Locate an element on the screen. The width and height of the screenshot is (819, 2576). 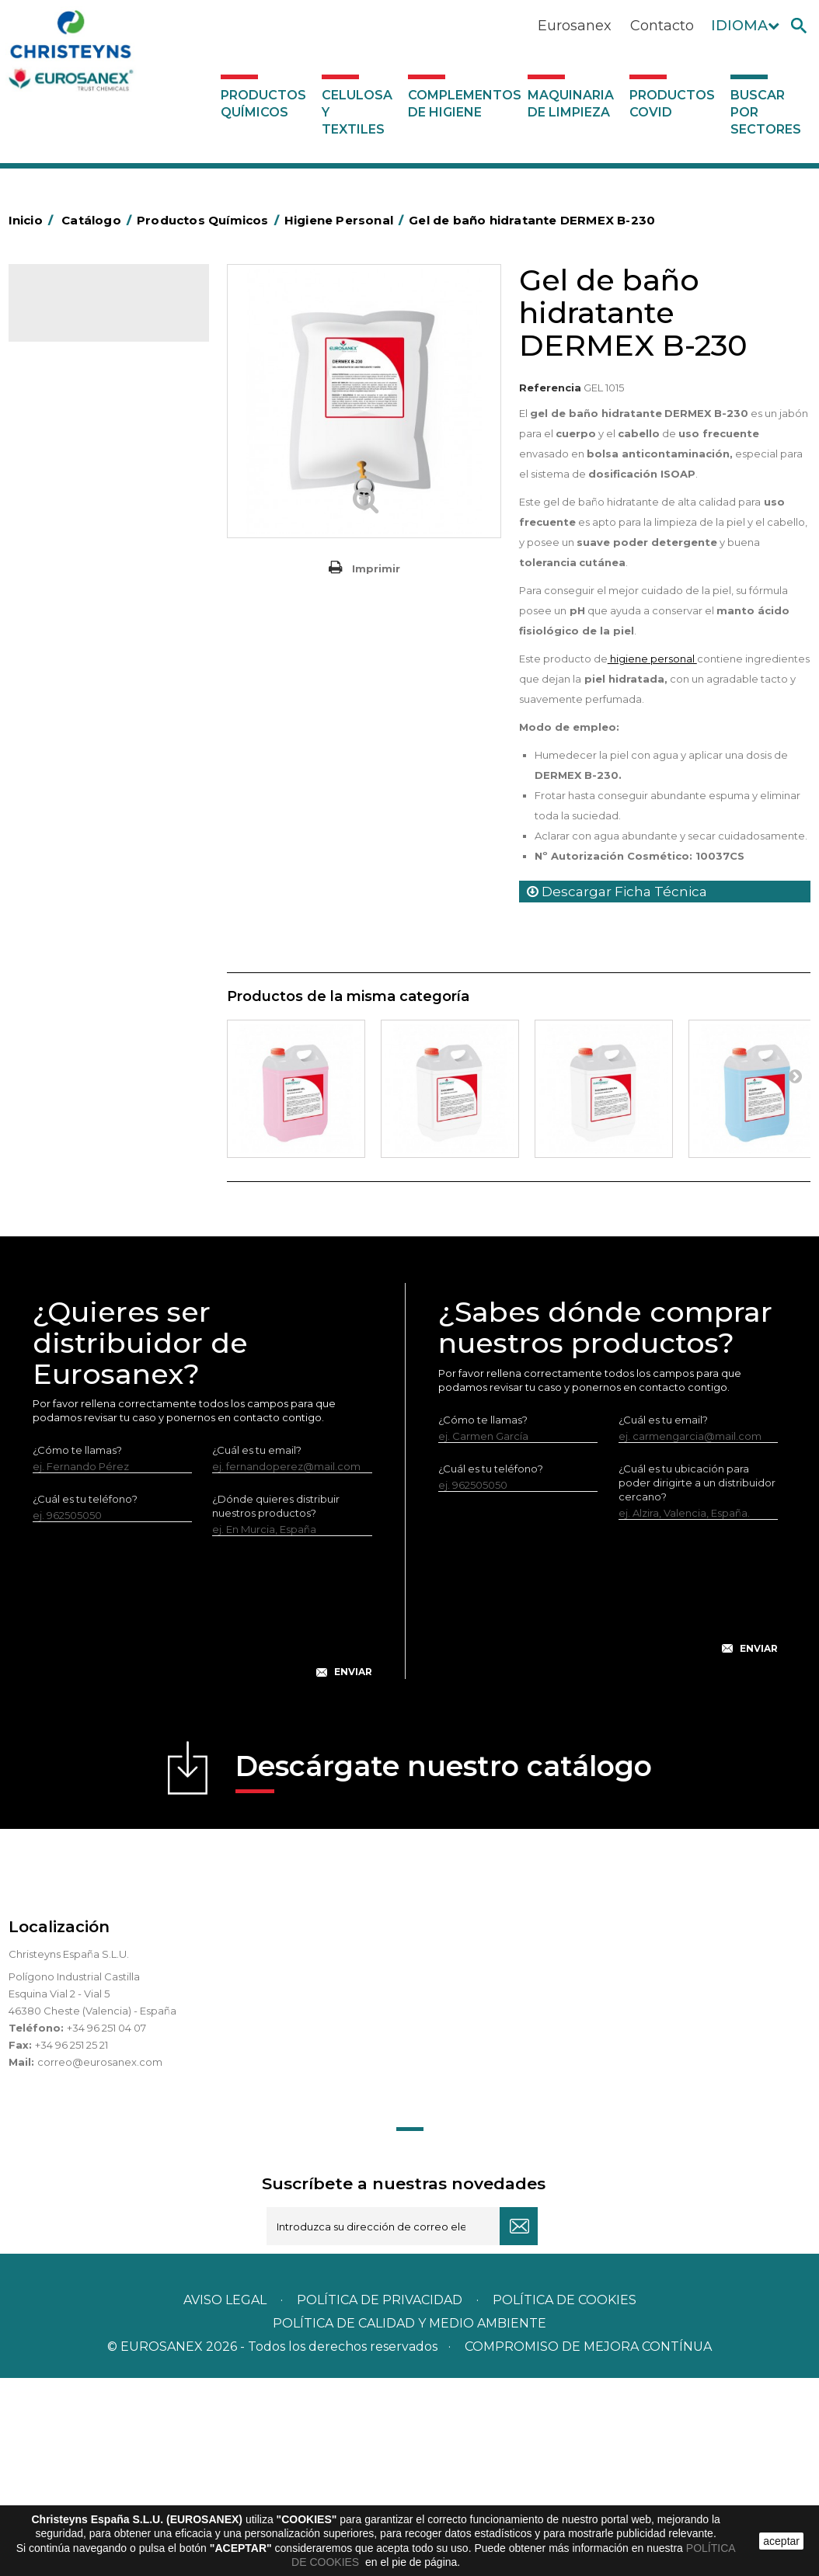
Tratamiento de suelos is located at coordinates (94, 991).